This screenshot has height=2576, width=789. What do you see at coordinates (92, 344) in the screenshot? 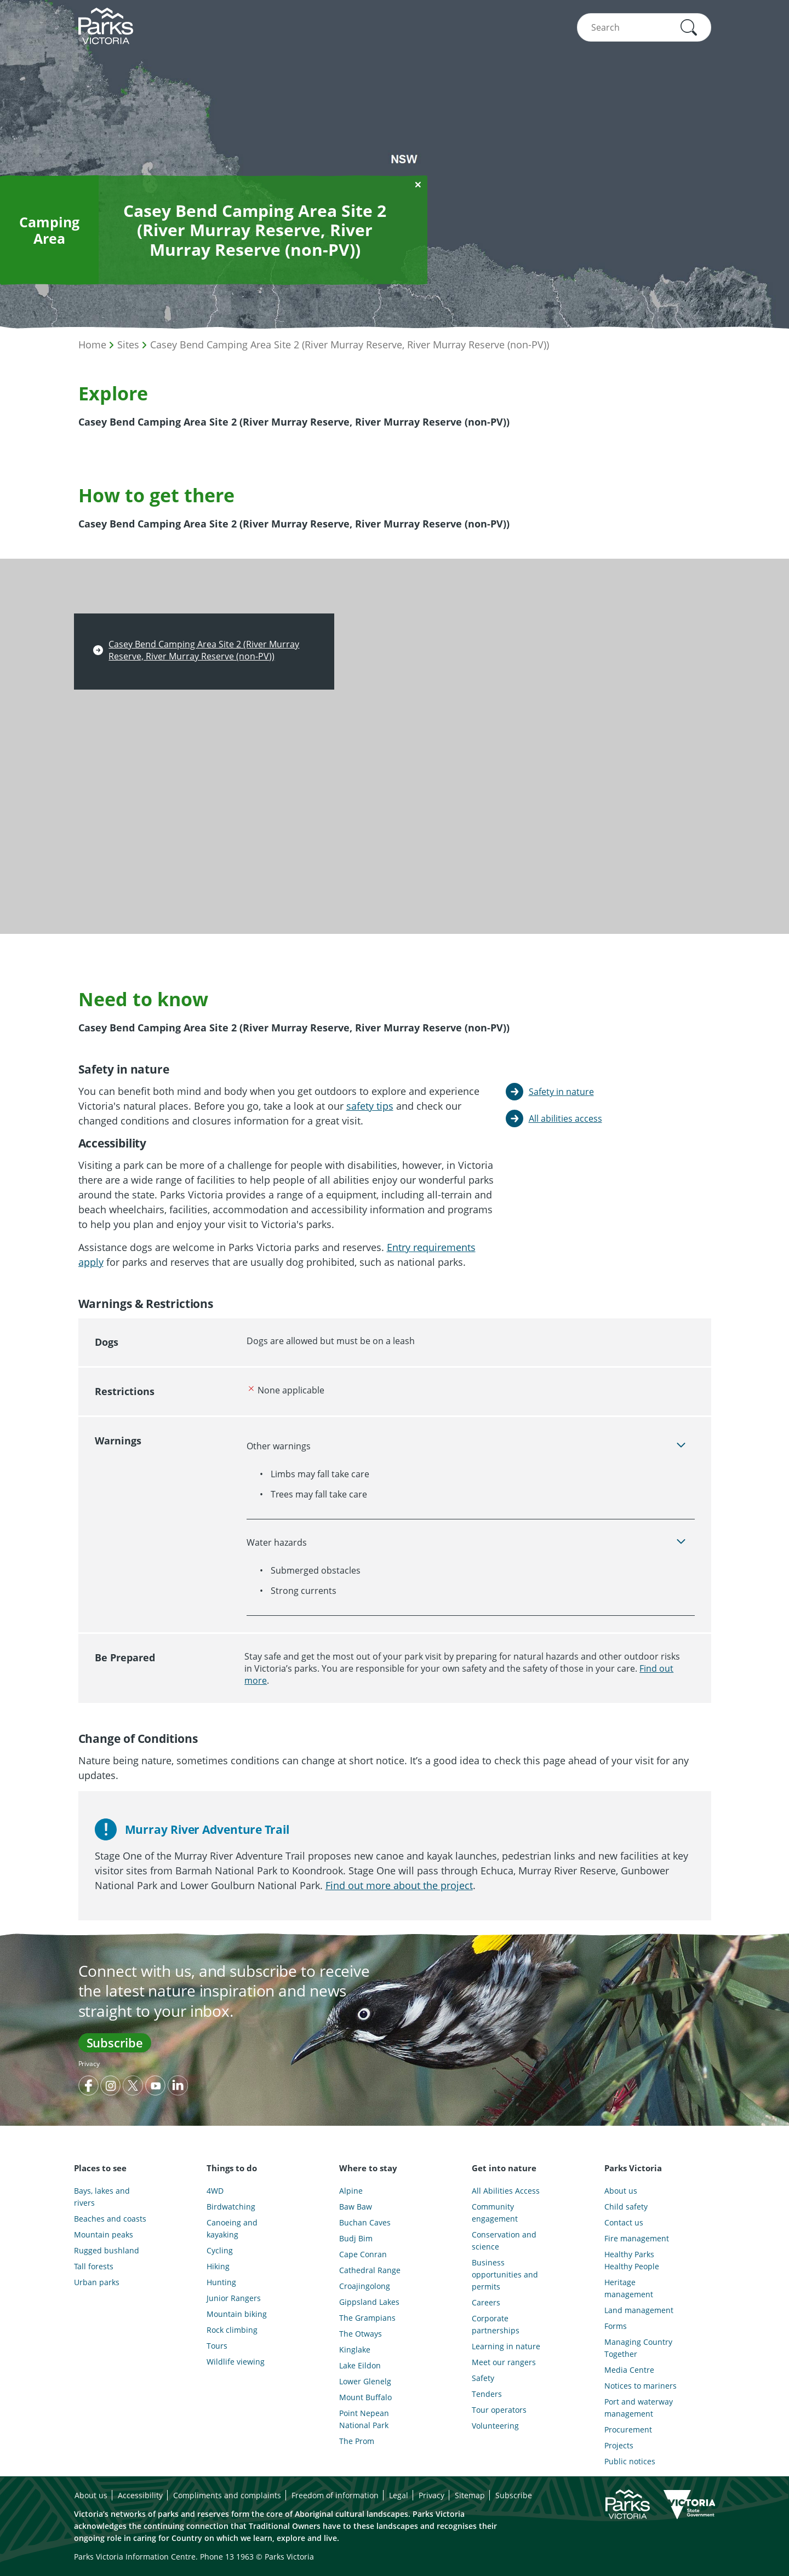
I see `Home` at bounding box center [92, 344].